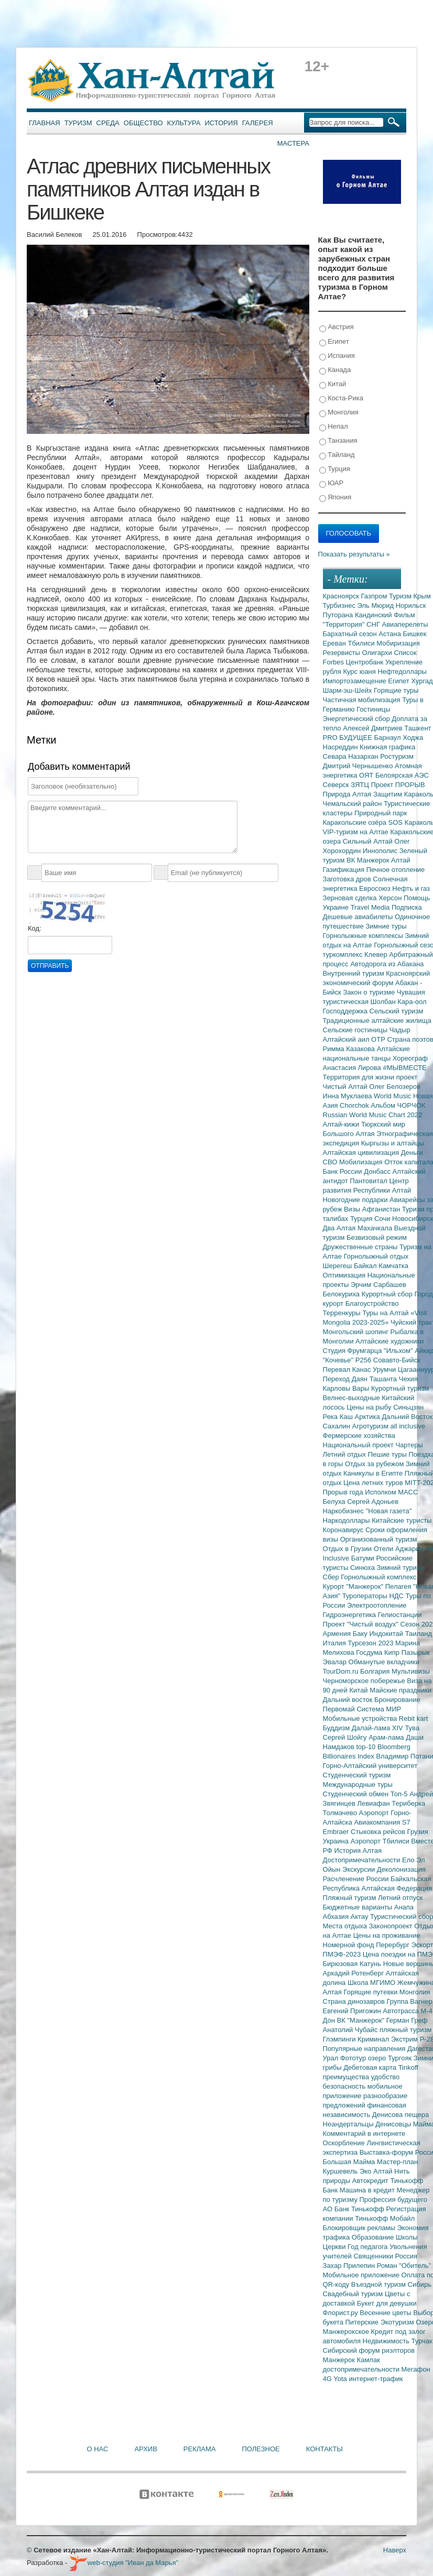 Image resolution: width=433 pixels, height=2576 pixels. I want to click on Свадебный туризм, so click(354, 2294).